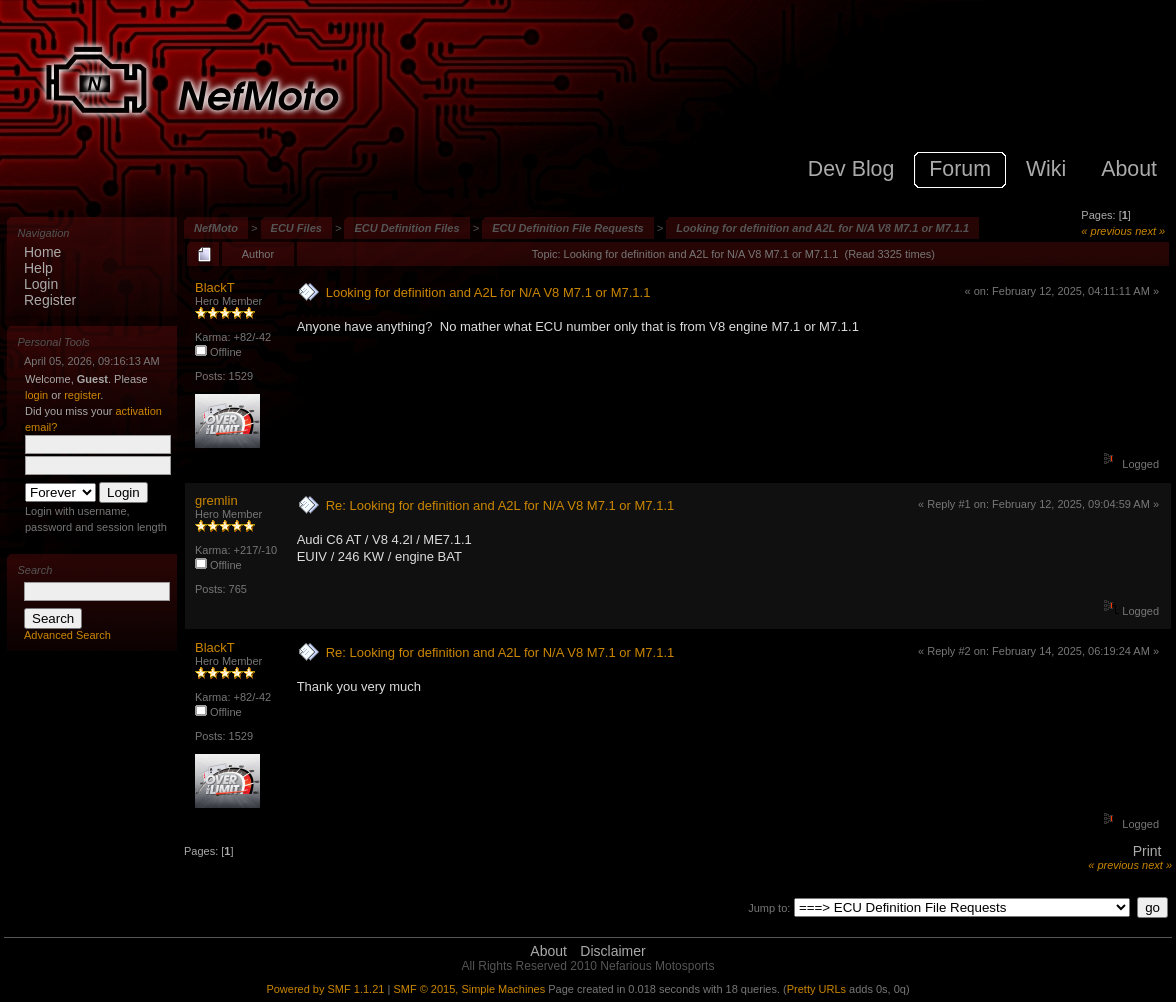  Describe the element at coordinates (67, 635) in the screenshot. I see `Advanced Search` at that location.